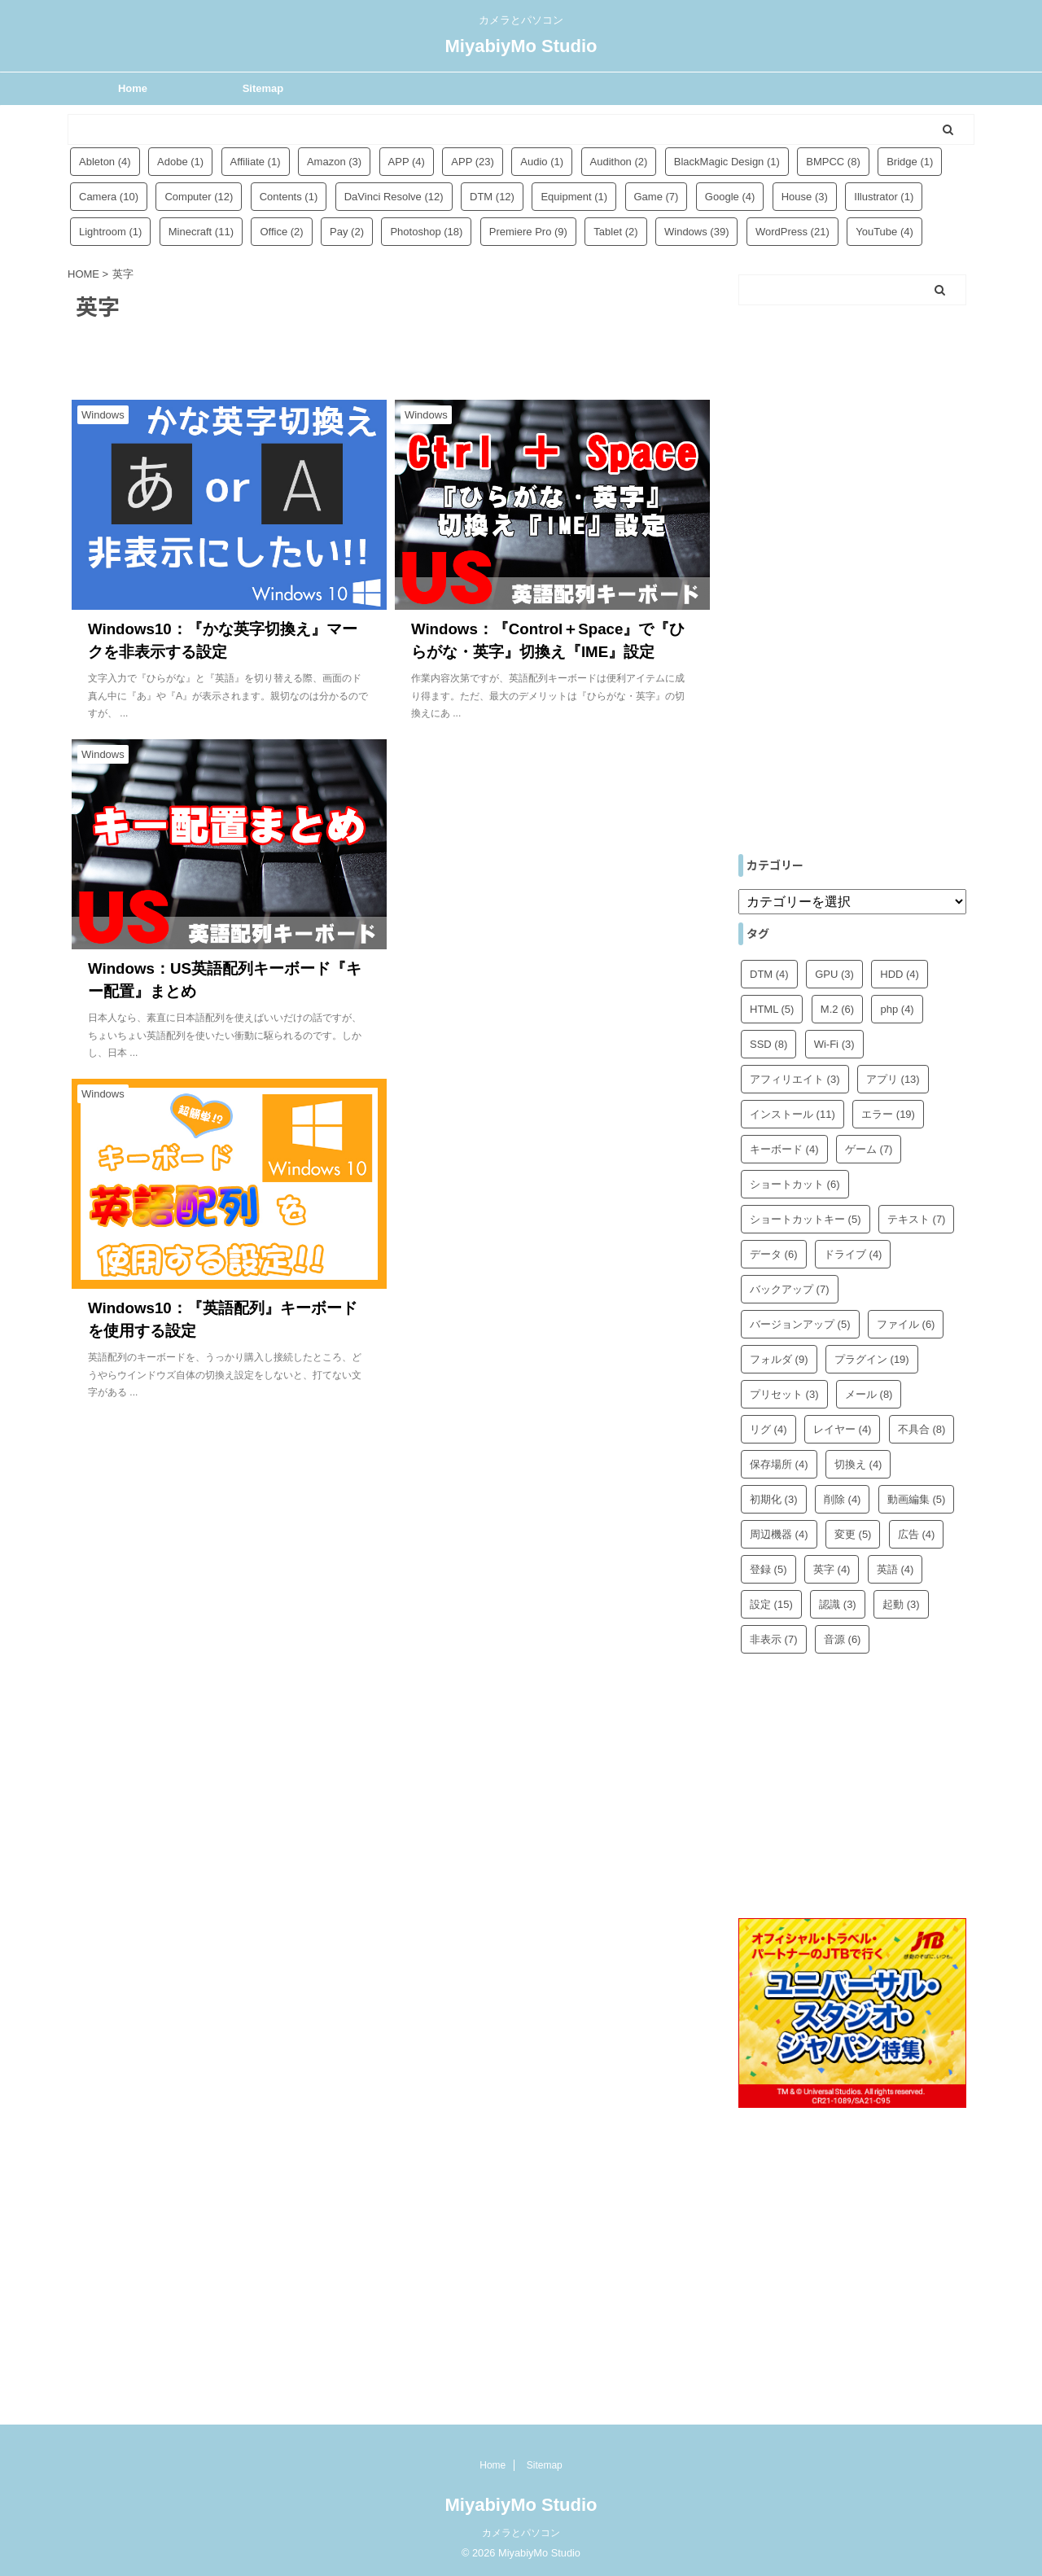  I want to click on Equipment [Equipment (1個の項目)], so click(574, 197).